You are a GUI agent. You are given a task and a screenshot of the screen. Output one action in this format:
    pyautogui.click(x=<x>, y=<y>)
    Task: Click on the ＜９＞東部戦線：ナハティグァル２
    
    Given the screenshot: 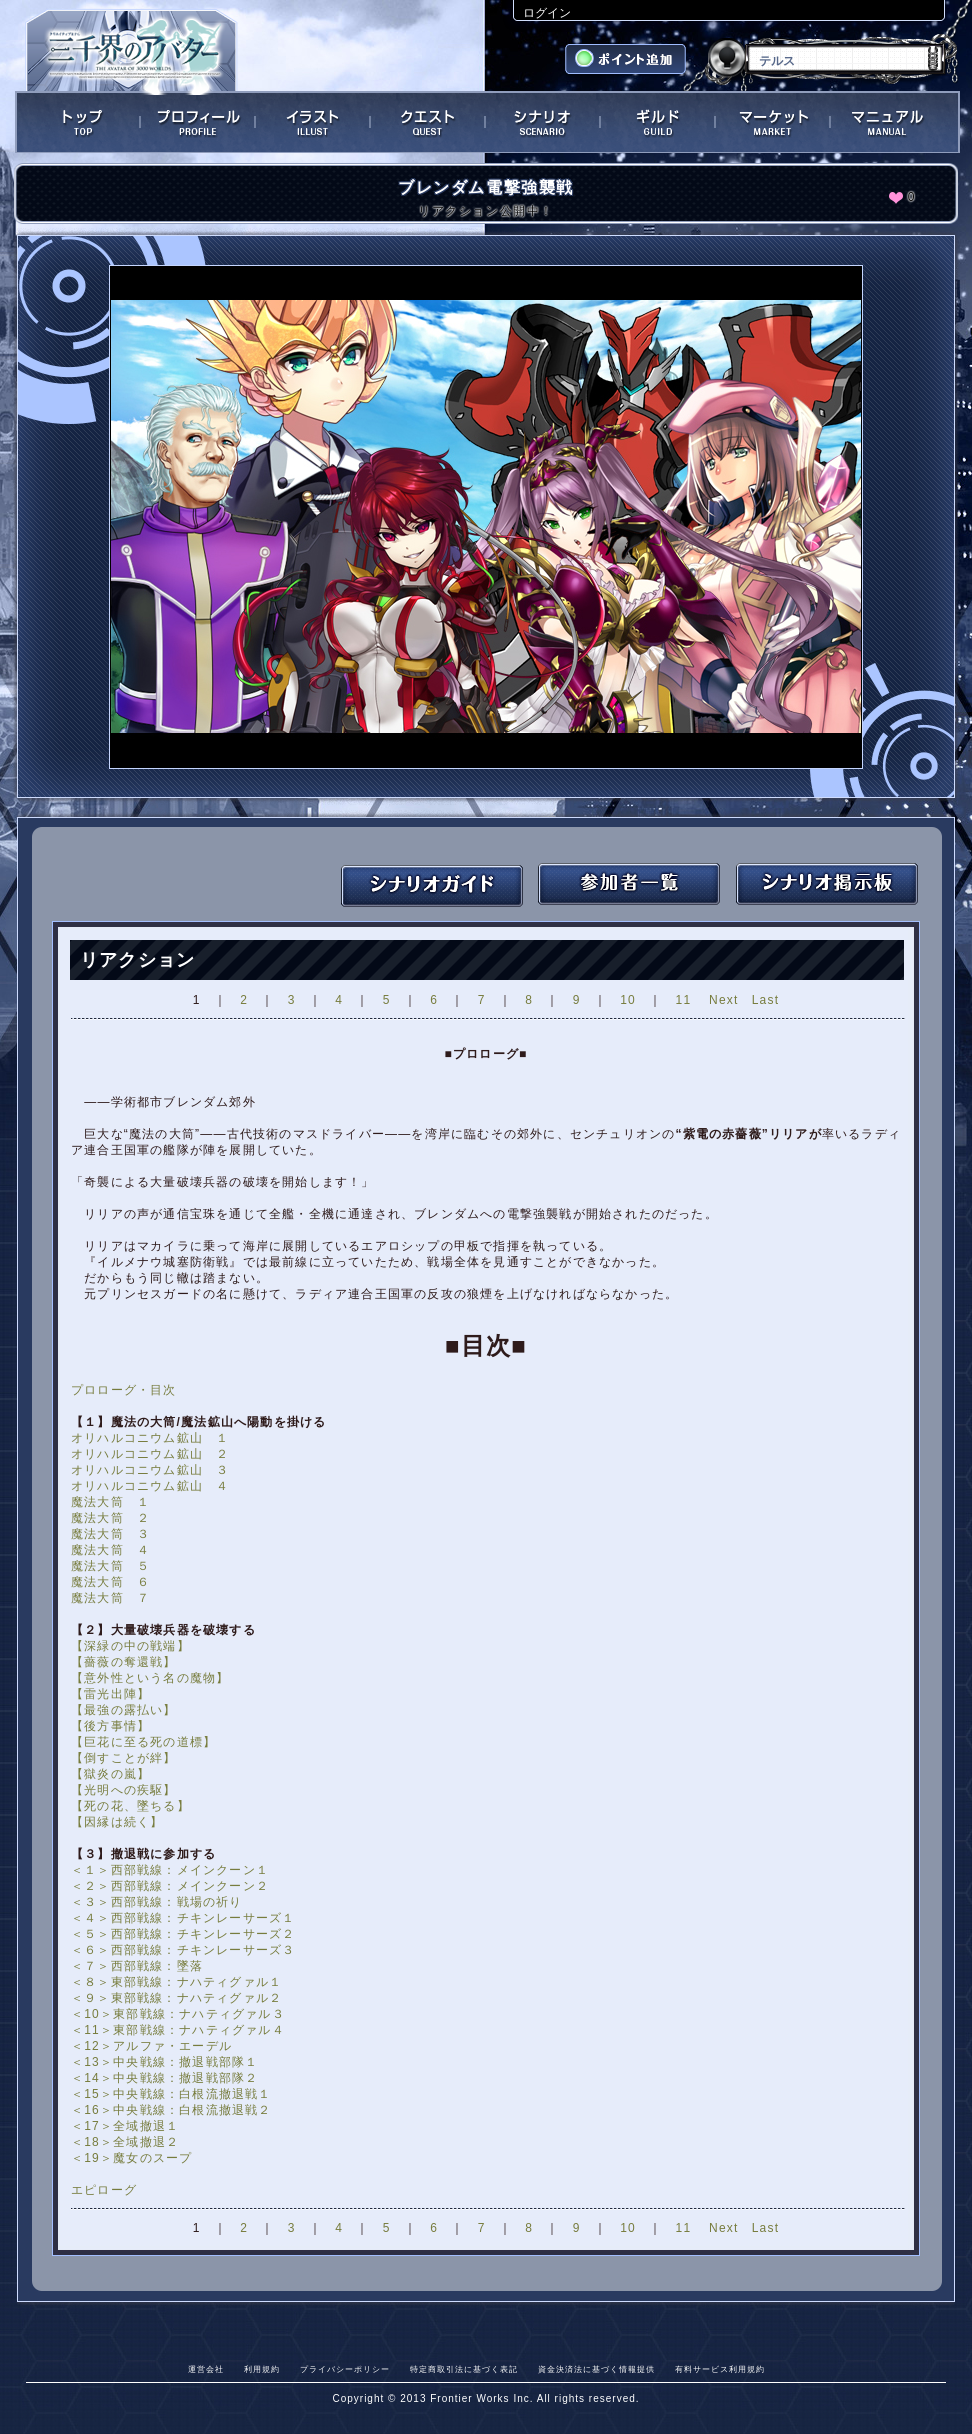 What is the action you would take?
    pyautogui.click(x=176, y=1998)
    